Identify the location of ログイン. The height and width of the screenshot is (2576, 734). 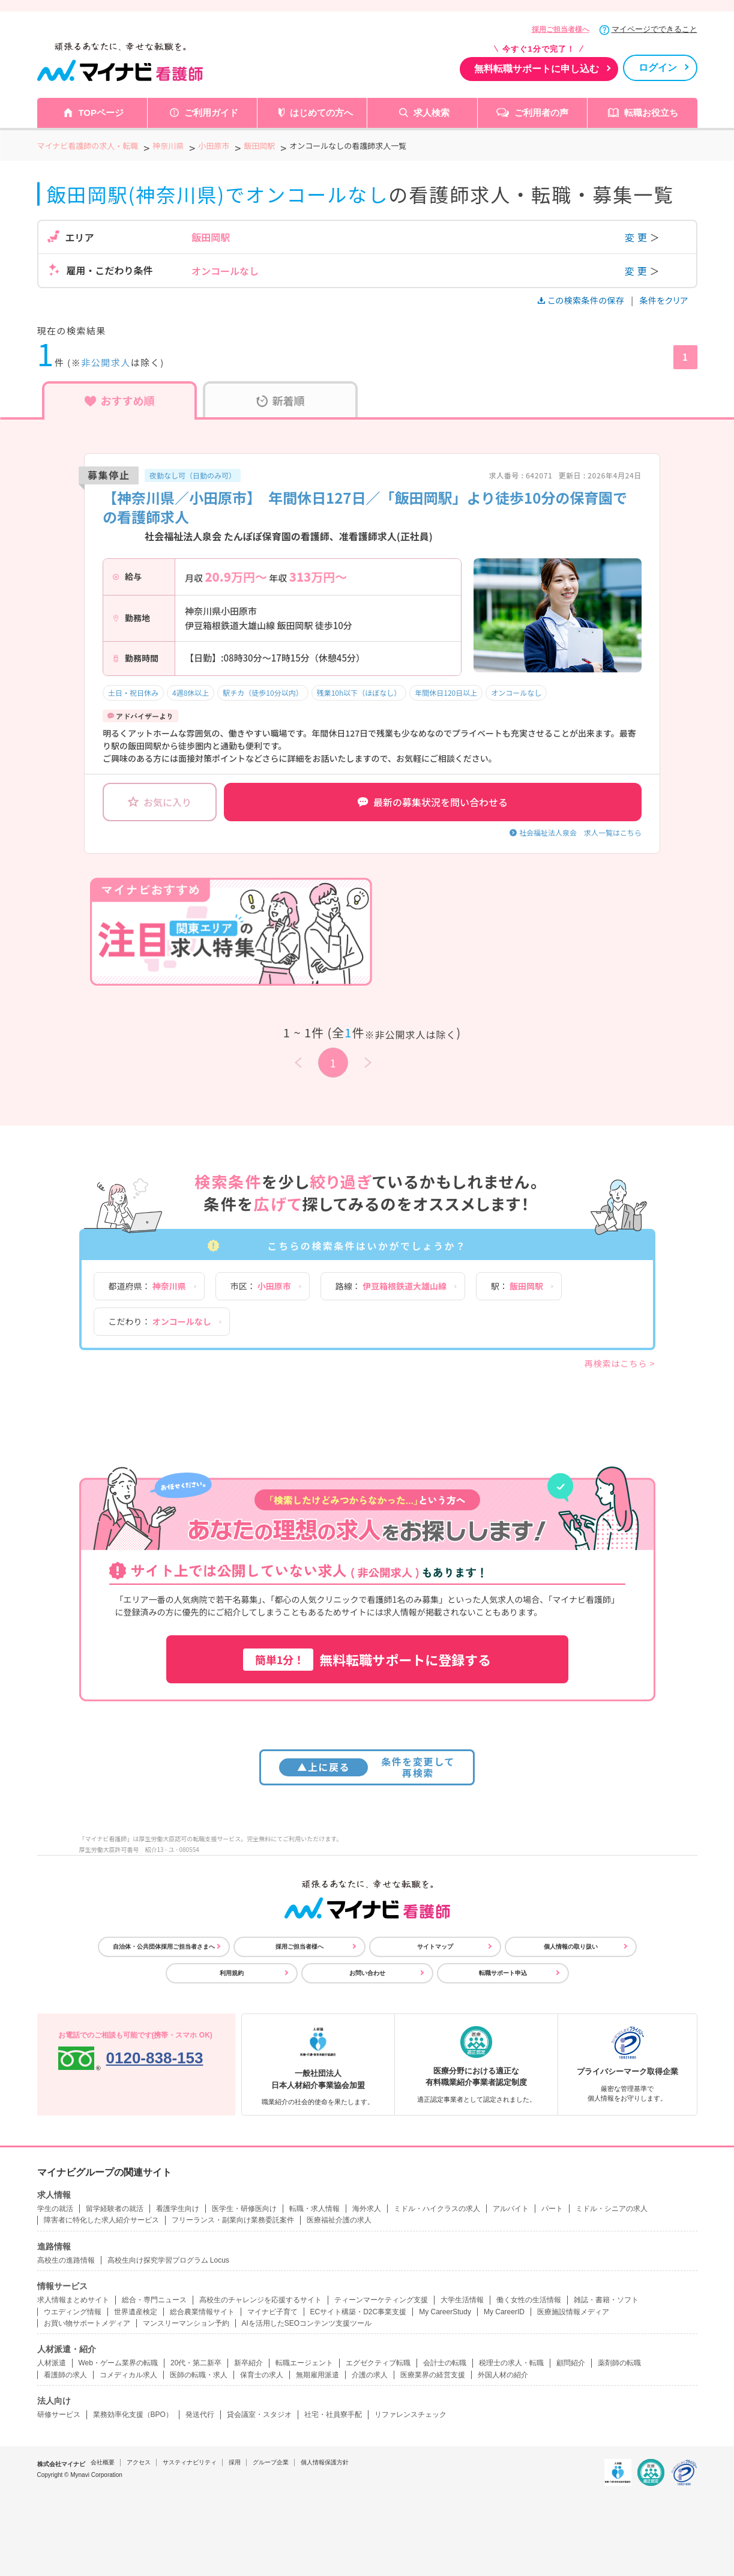
(658, 67).